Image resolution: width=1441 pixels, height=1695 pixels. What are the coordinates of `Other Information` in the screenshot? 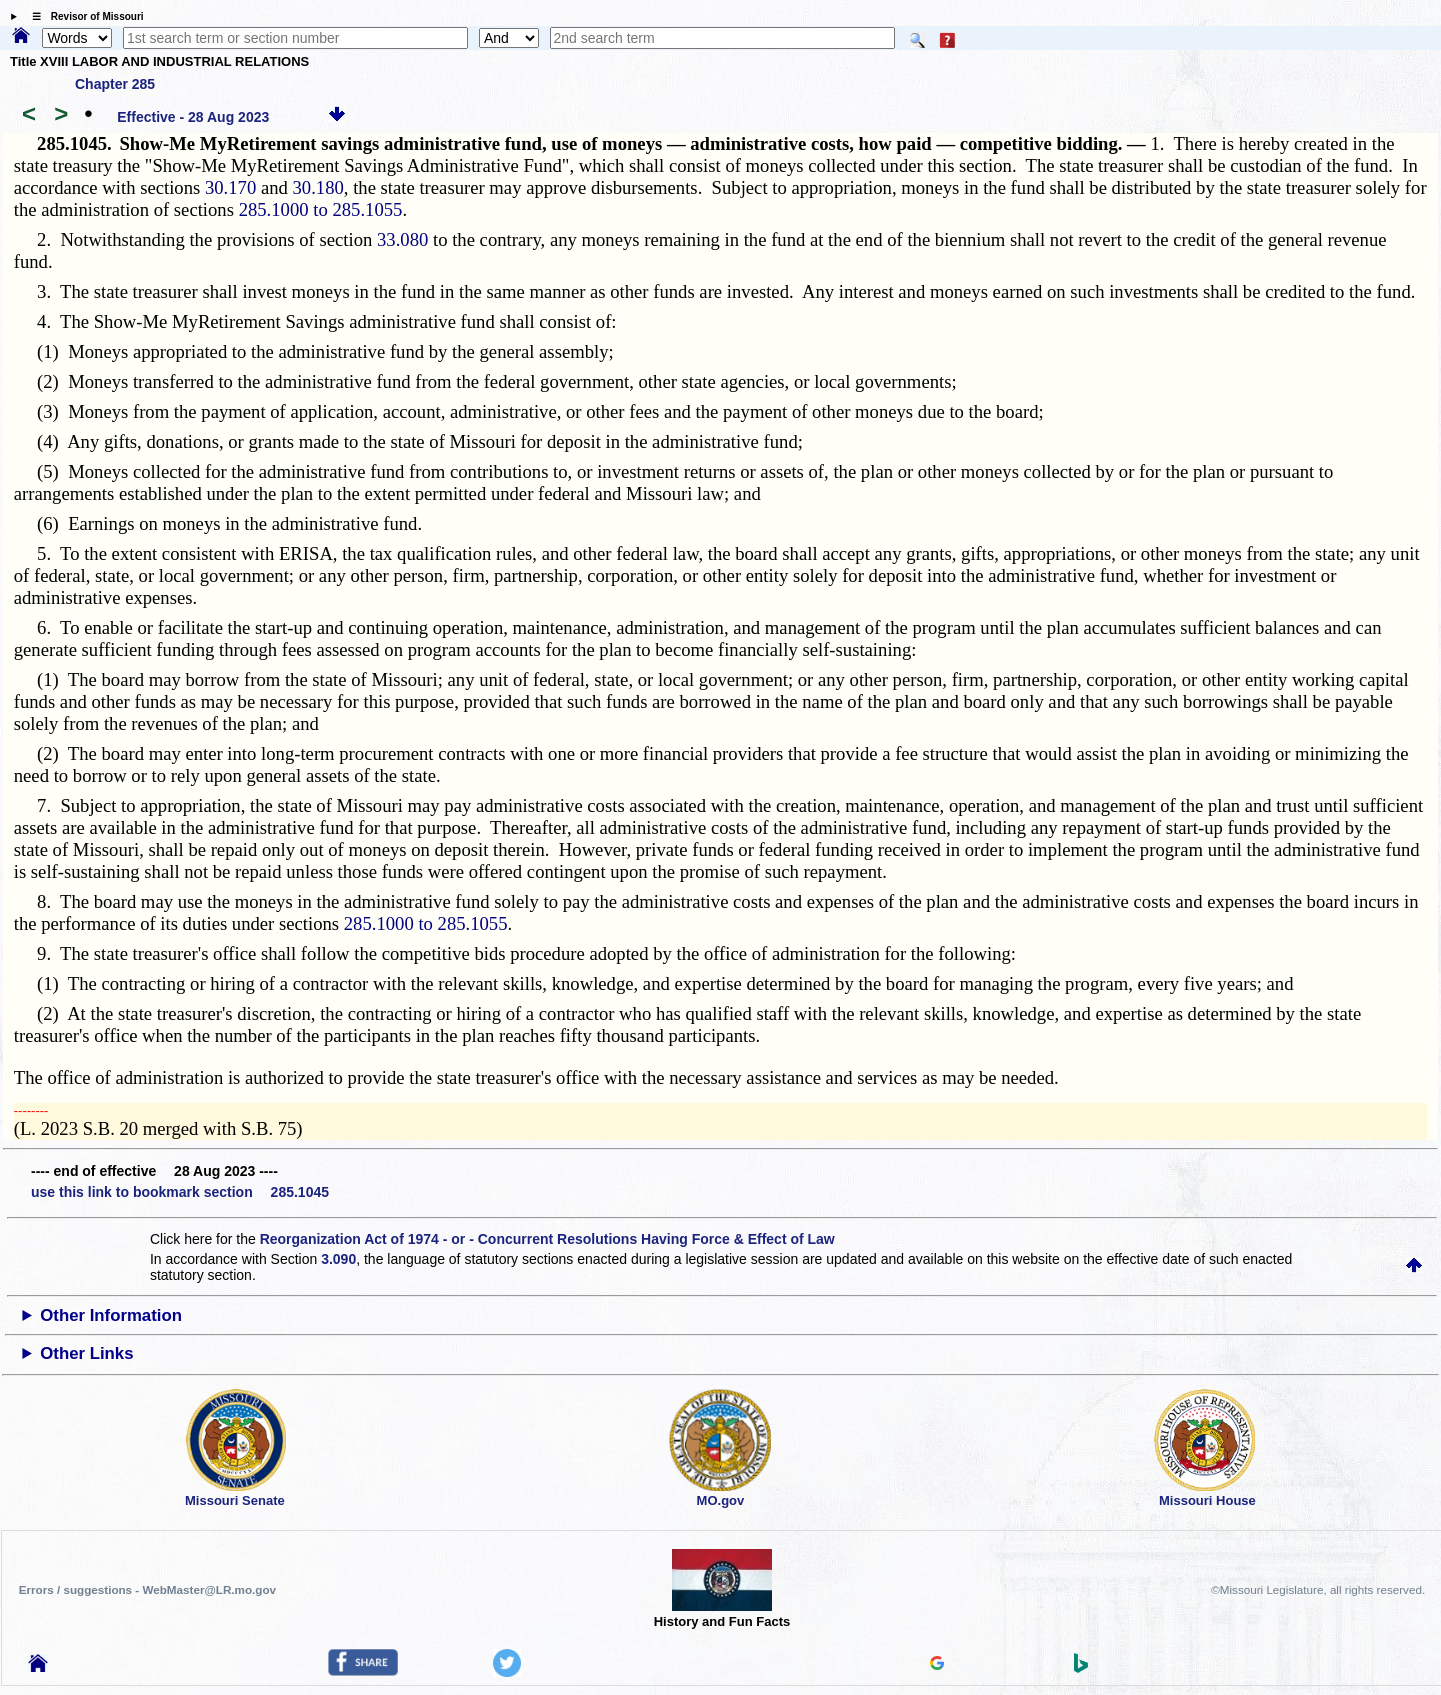 It's located at (111, 1315).